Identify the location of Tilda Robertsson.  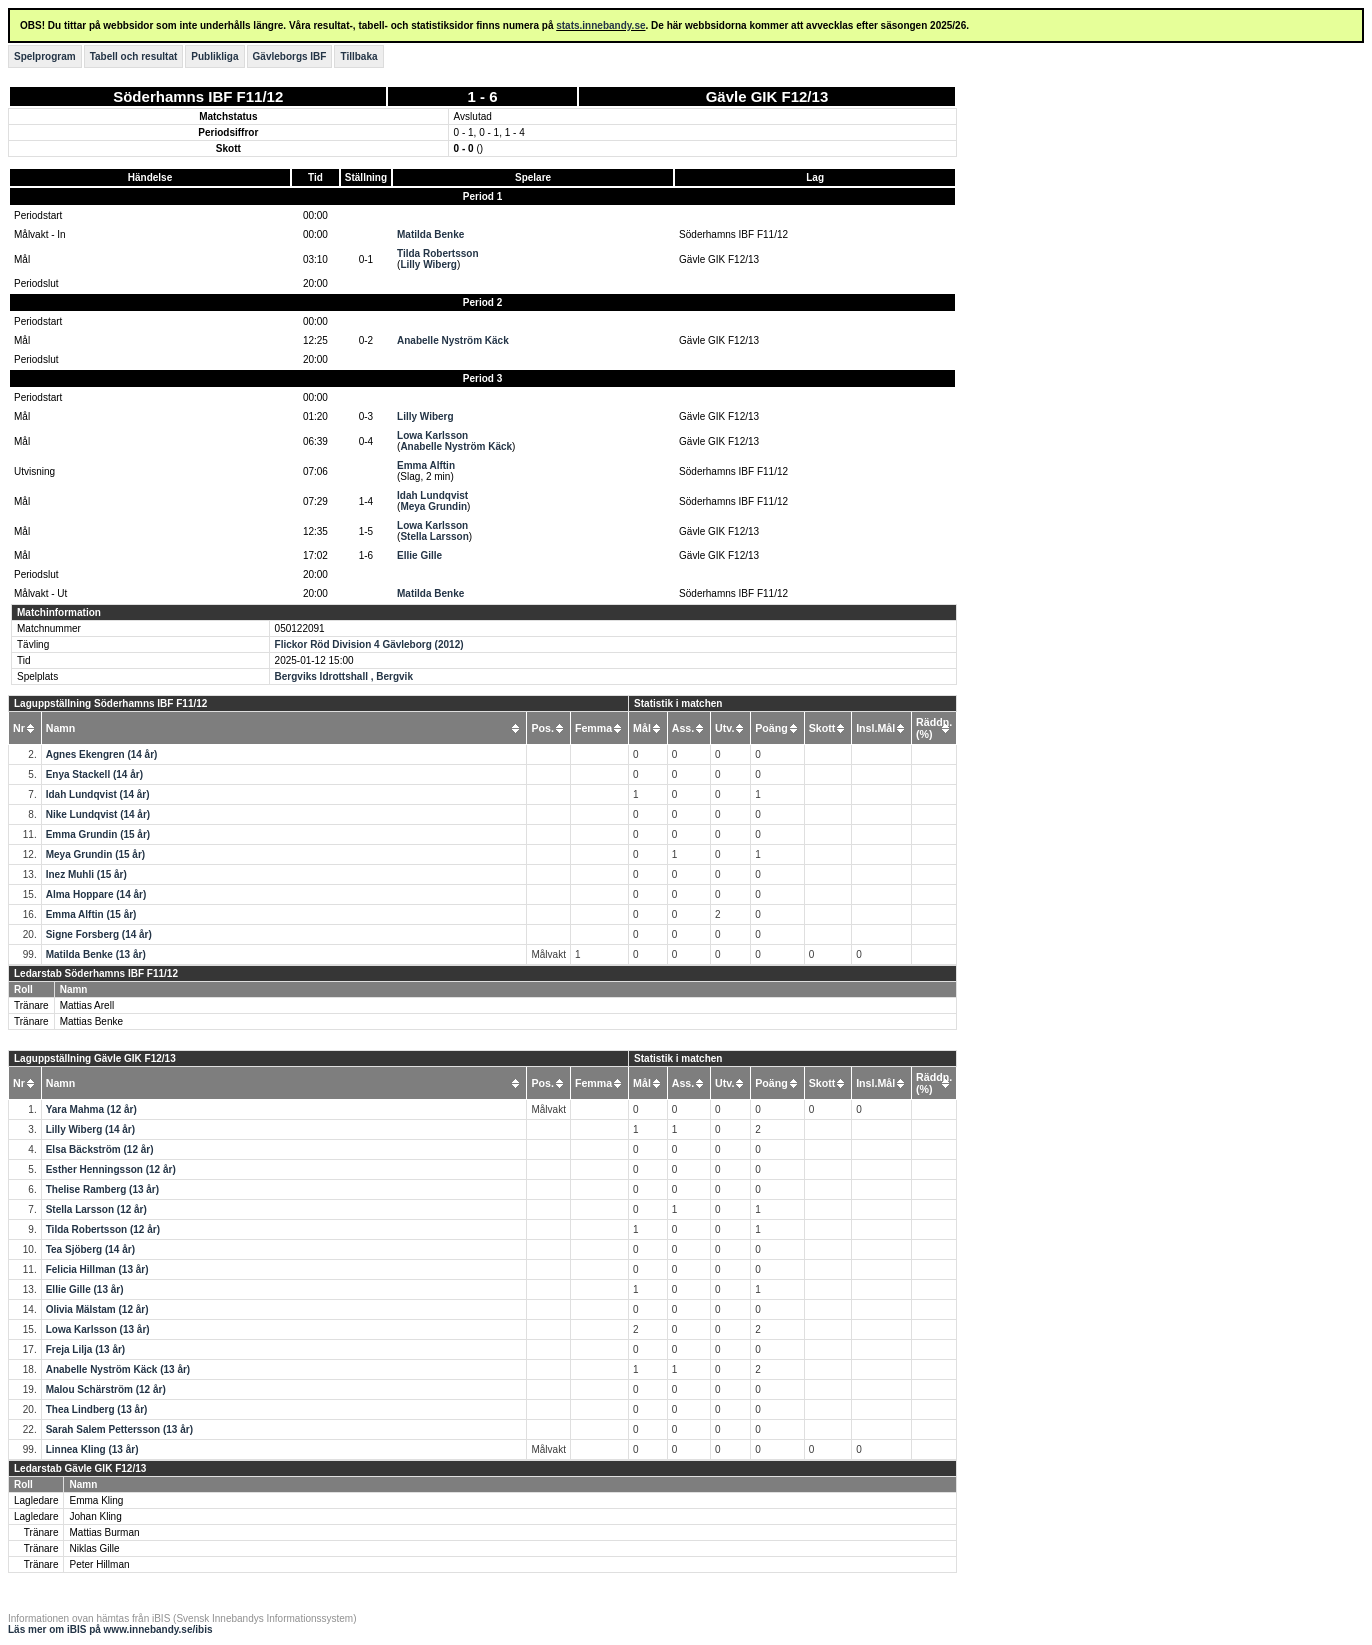
(438, 253).